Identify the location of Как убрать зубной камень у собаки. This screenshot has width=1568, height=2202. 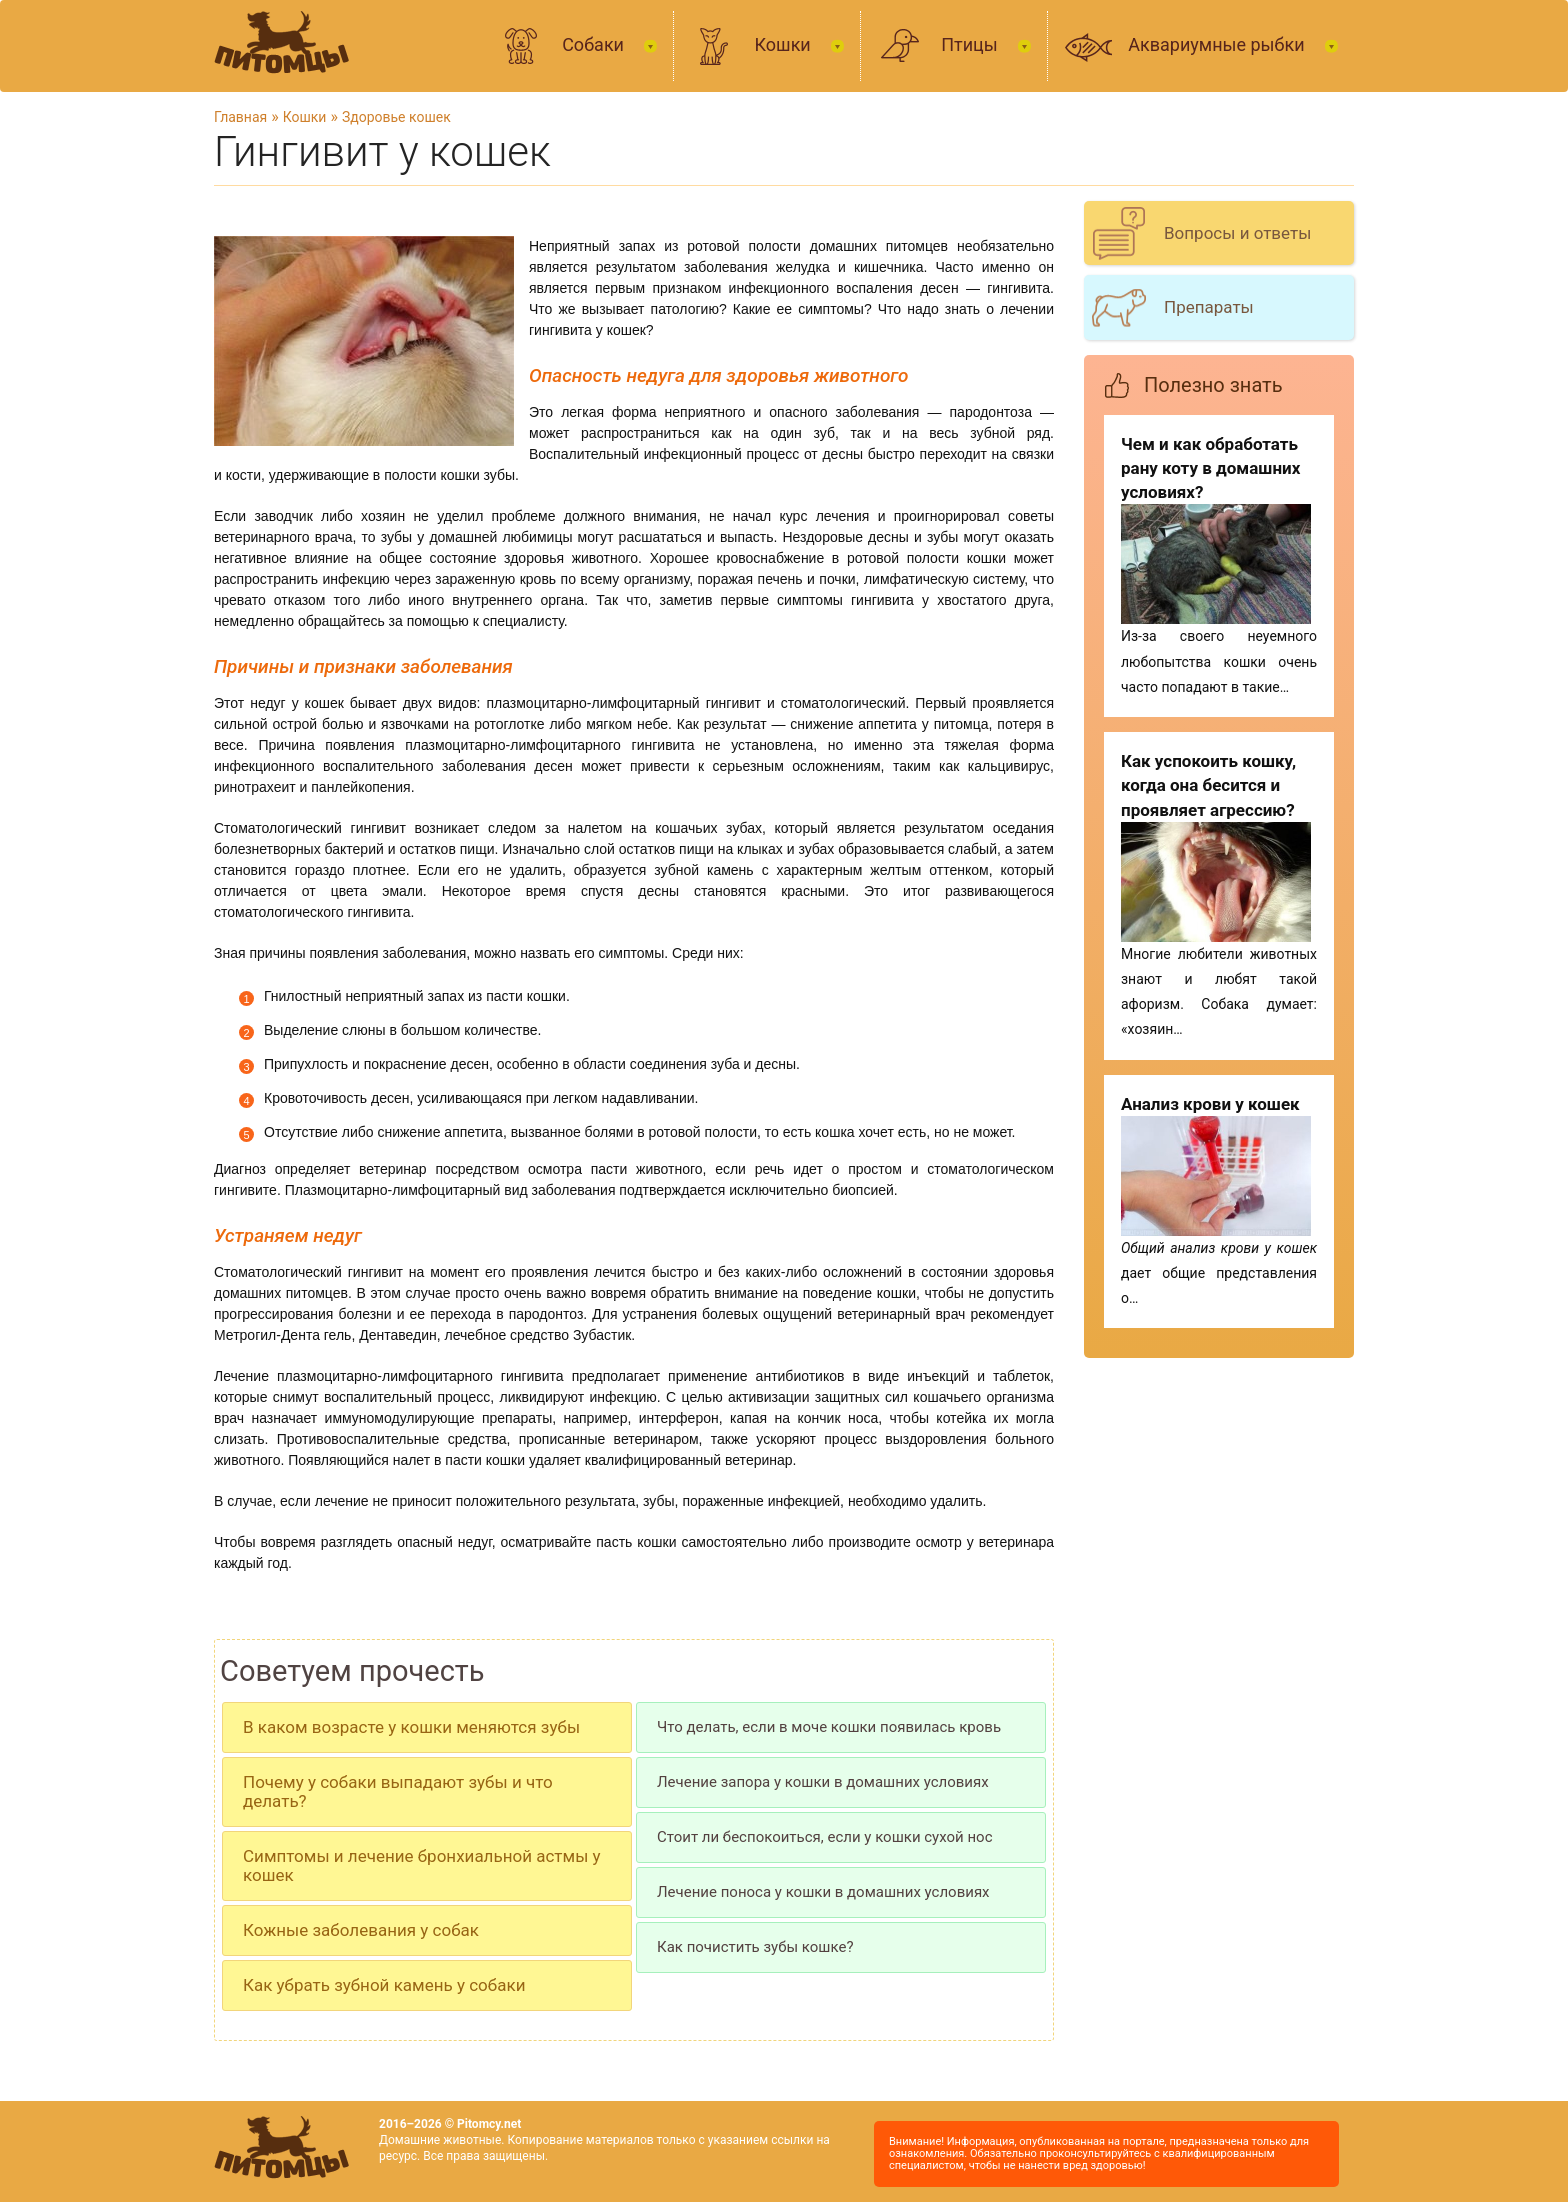
(384, 1985).